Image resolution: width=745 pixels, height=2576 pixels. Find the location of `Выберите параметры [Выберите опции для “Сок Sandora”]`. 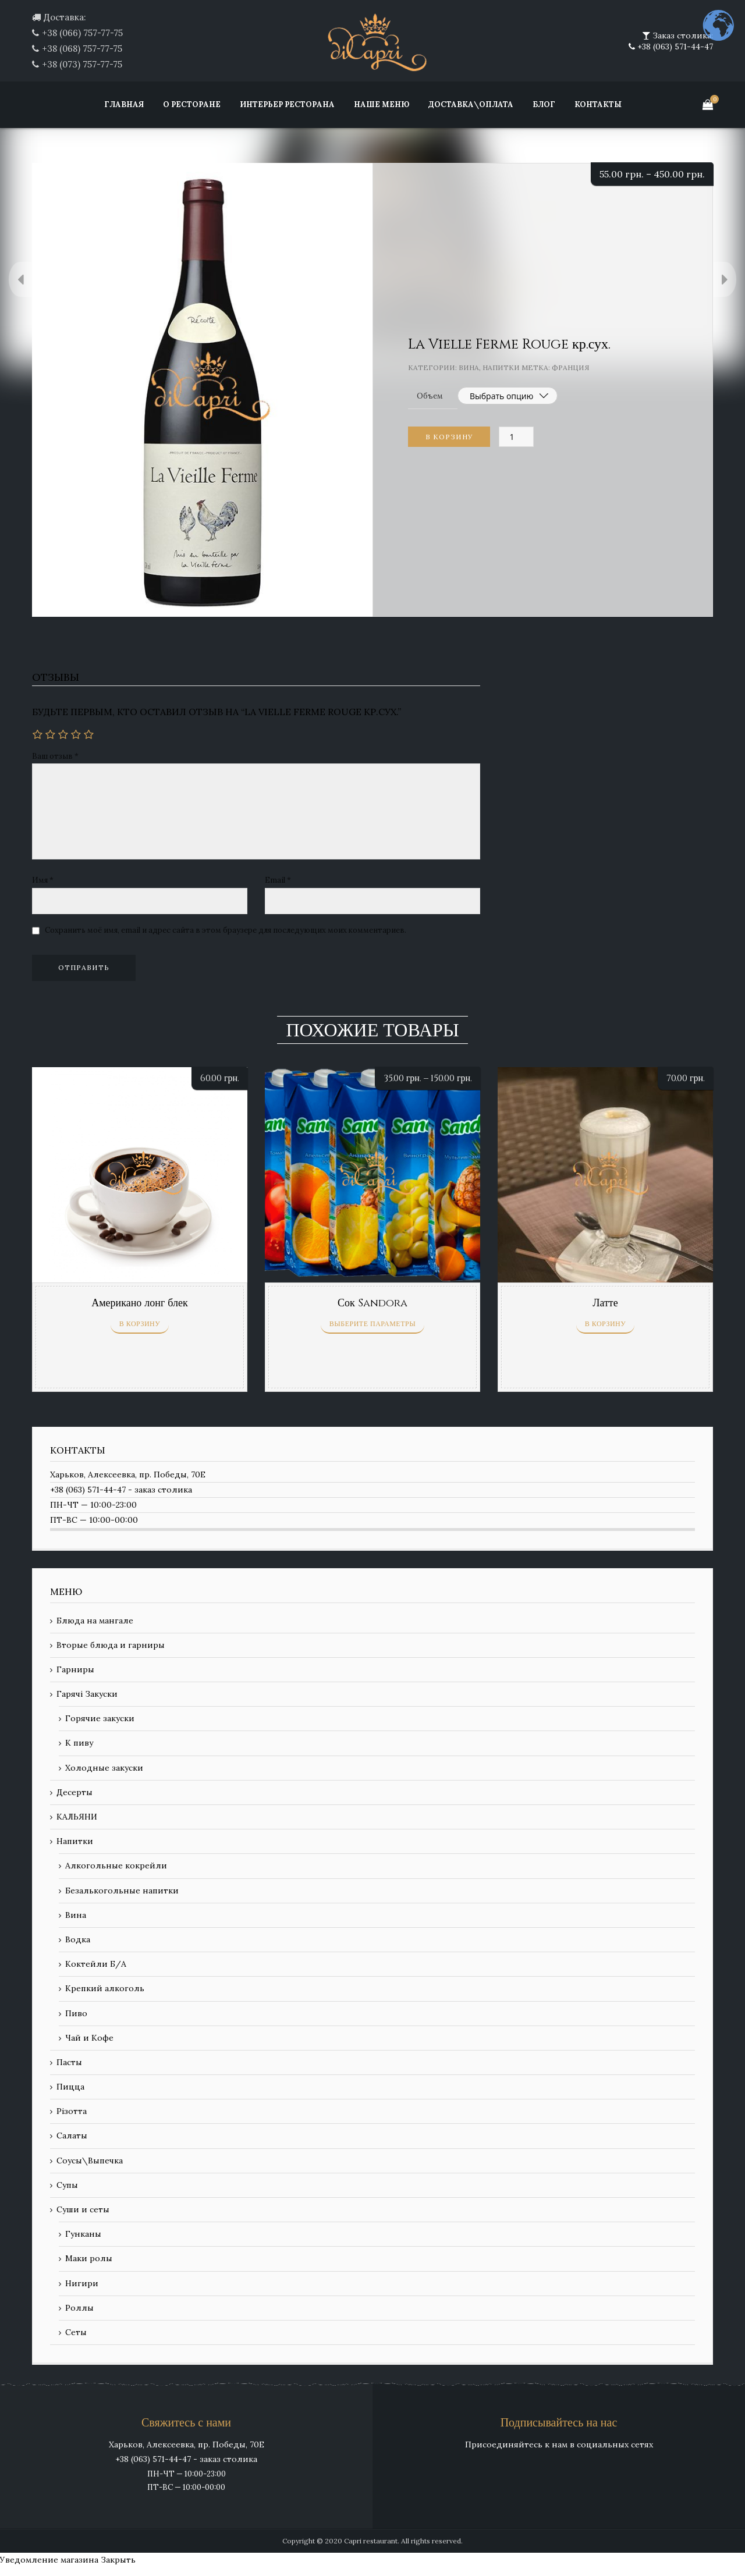

Выберите параметры [Выберите опции для “Сок Sandora”] is located at coordinates (372, 1323).